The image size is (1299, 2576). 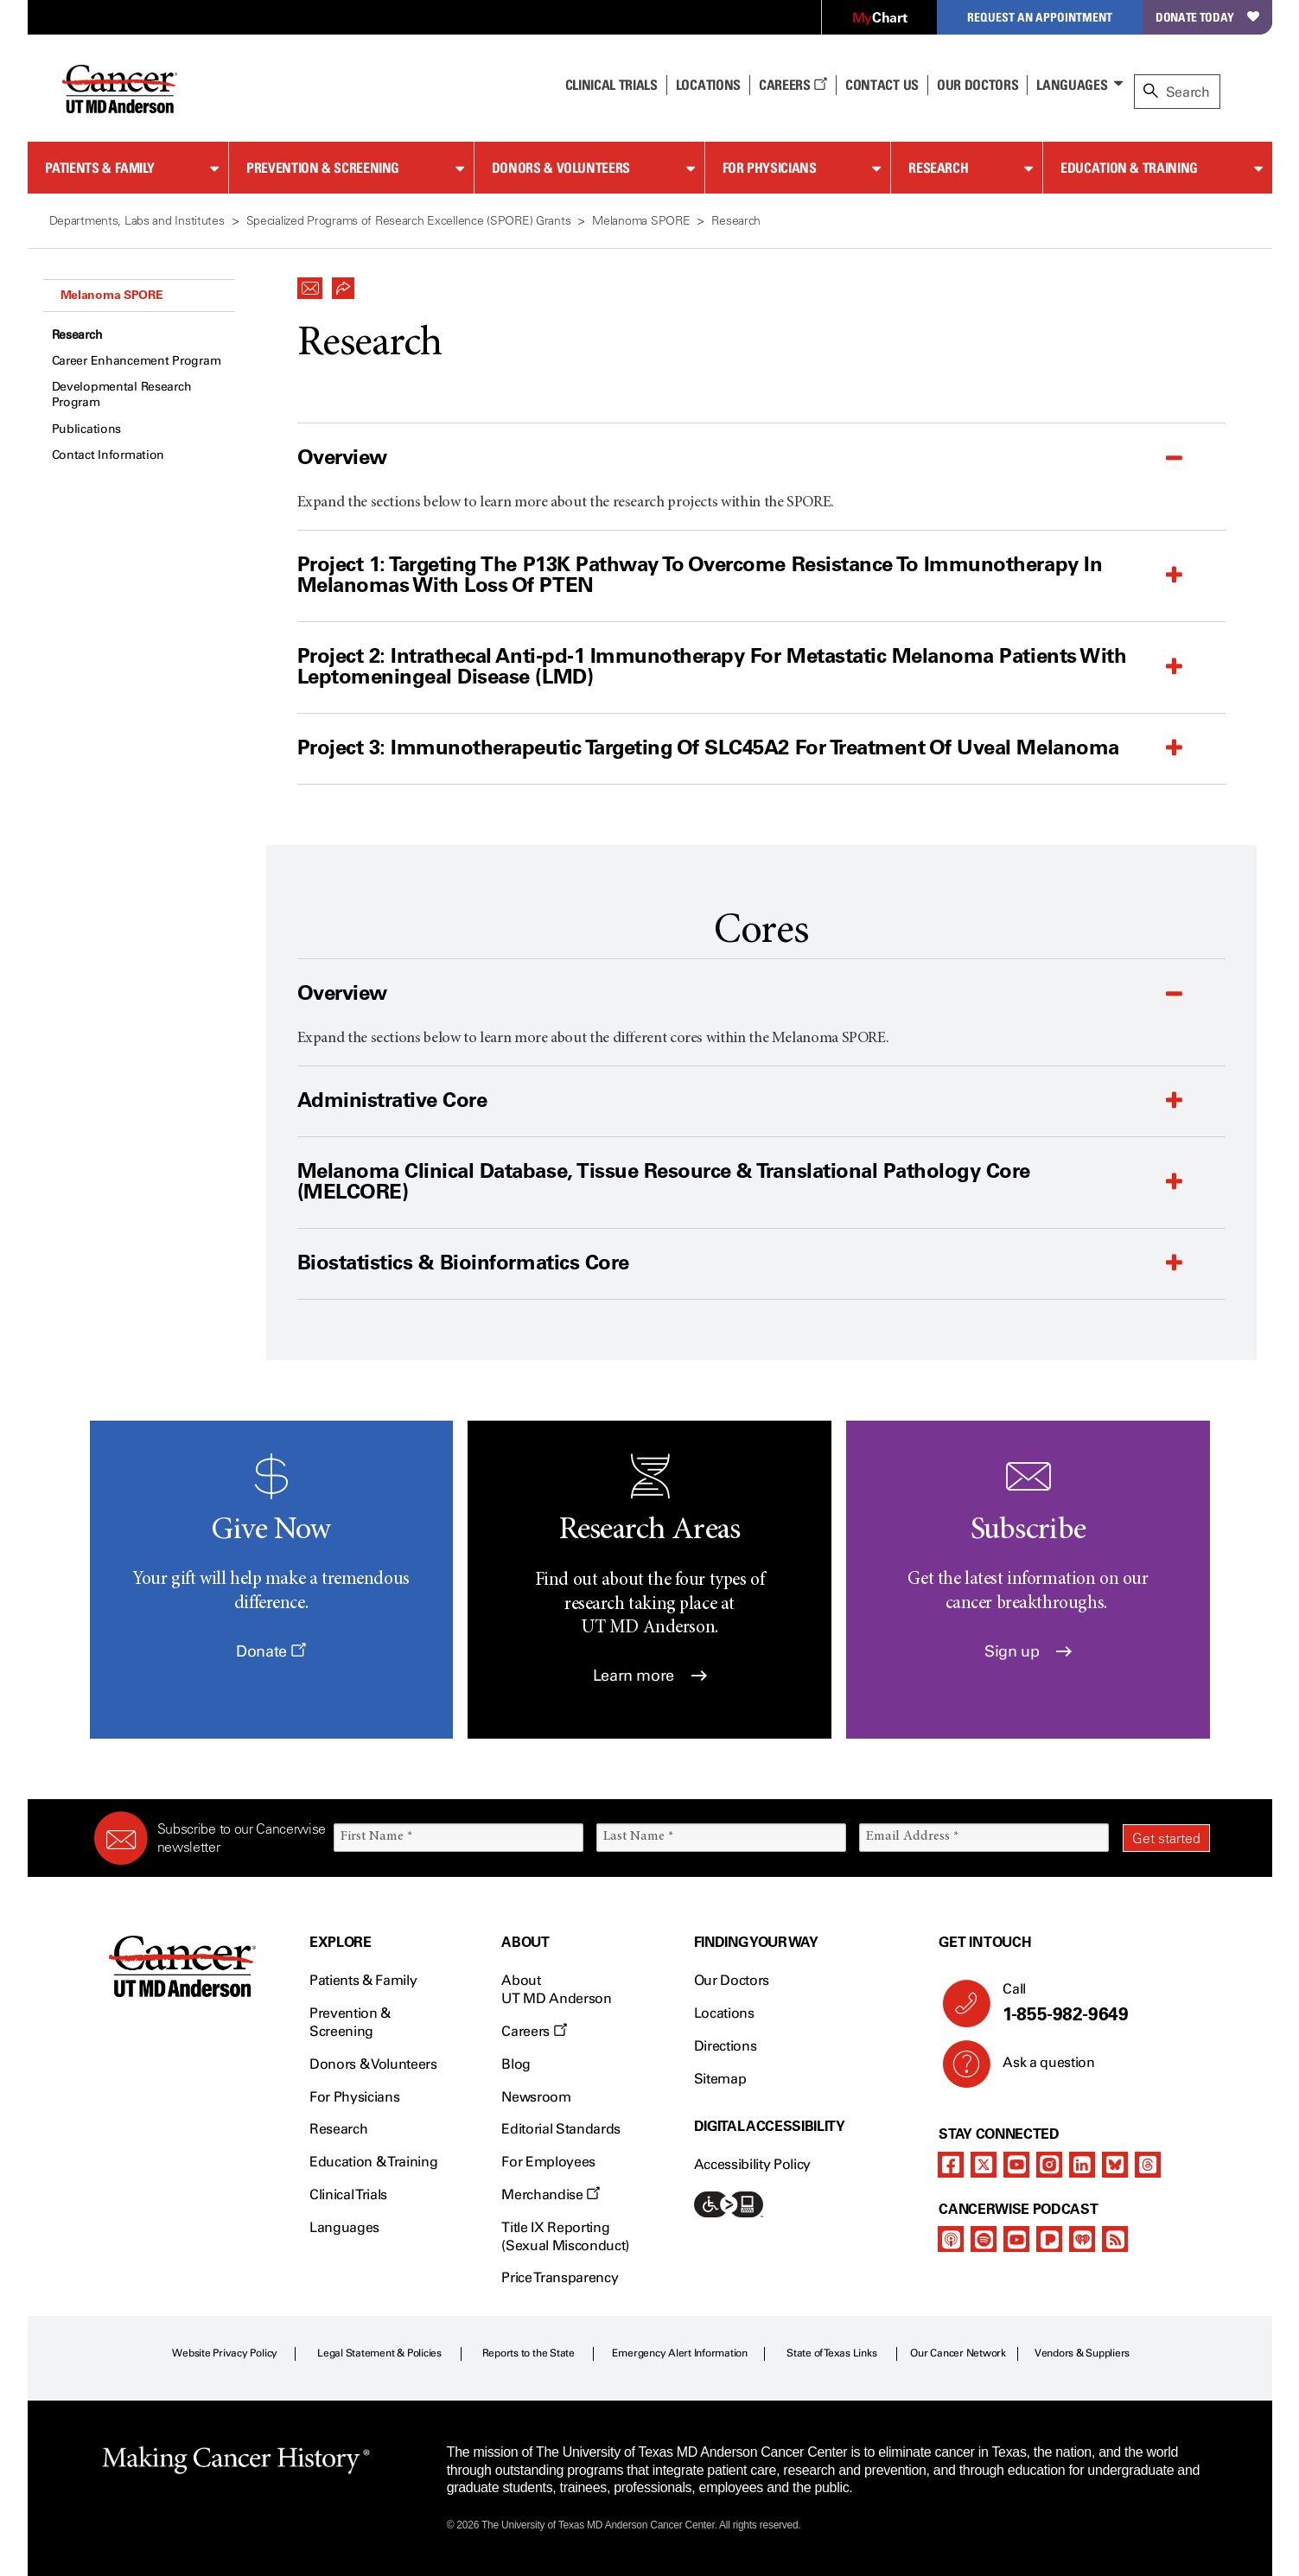 What do you see at coordinates (882, 84) in the screenshot?
I see `Contact Us` at bounding box center [882, 84].